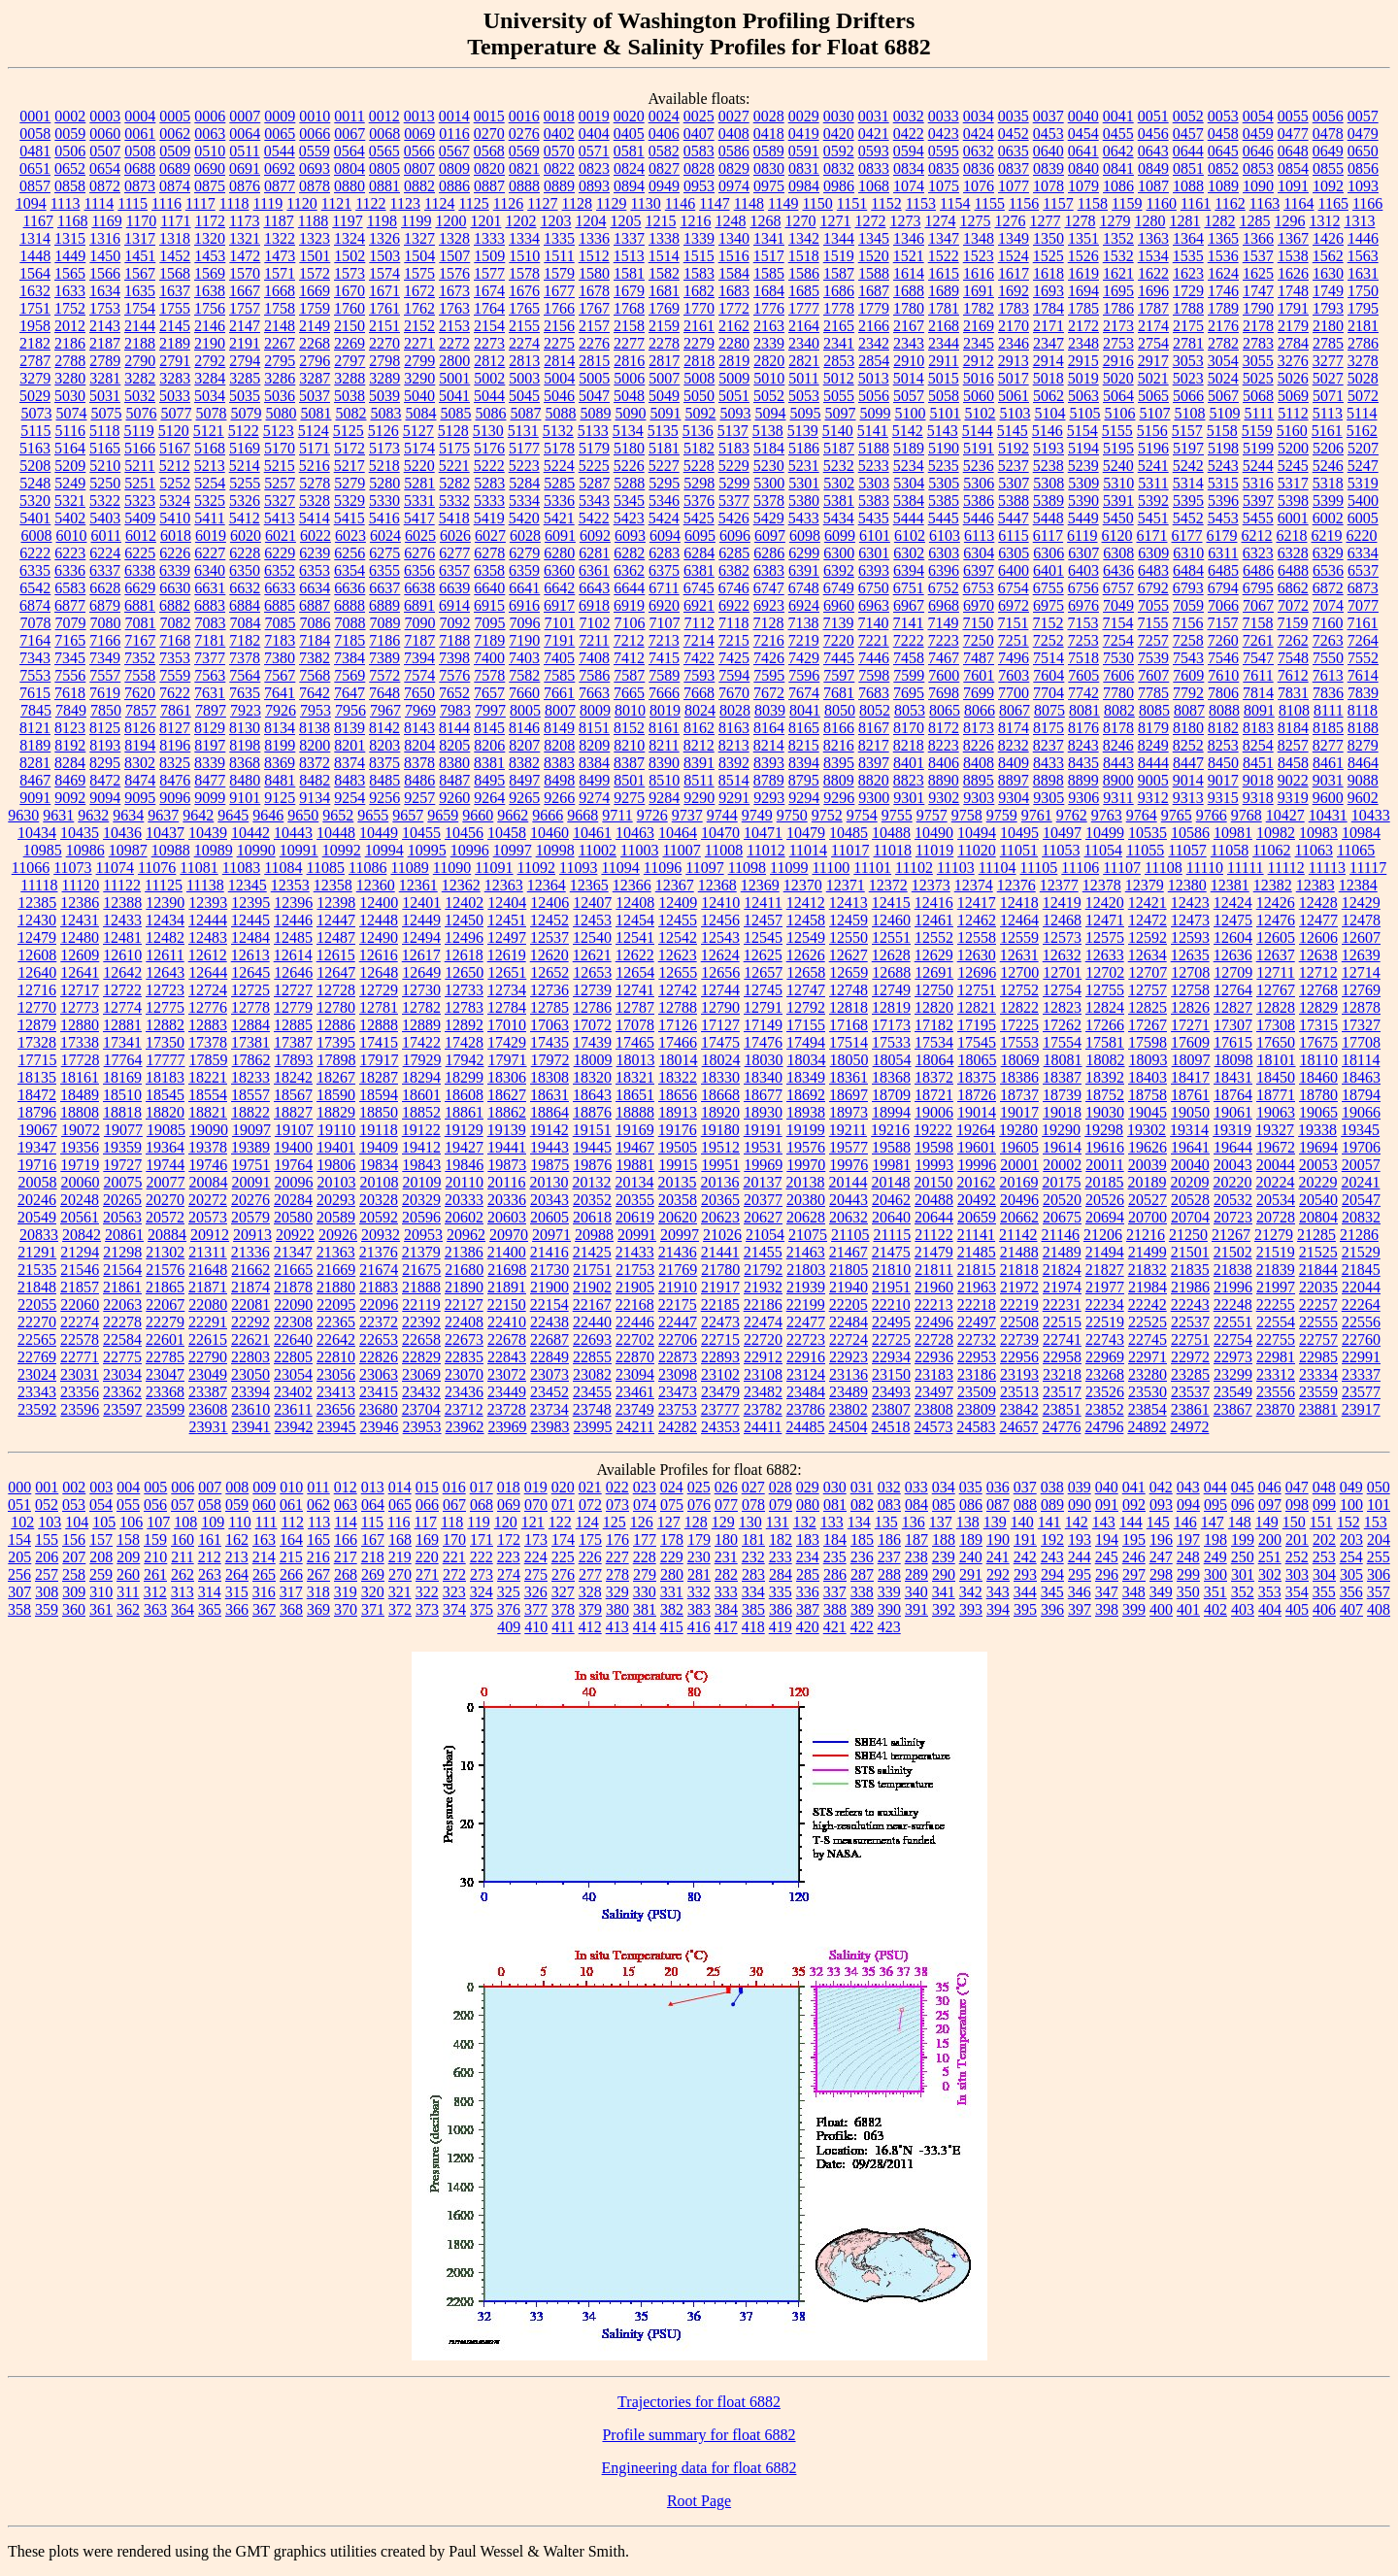  I want to click on 8485, so click(384, 780).